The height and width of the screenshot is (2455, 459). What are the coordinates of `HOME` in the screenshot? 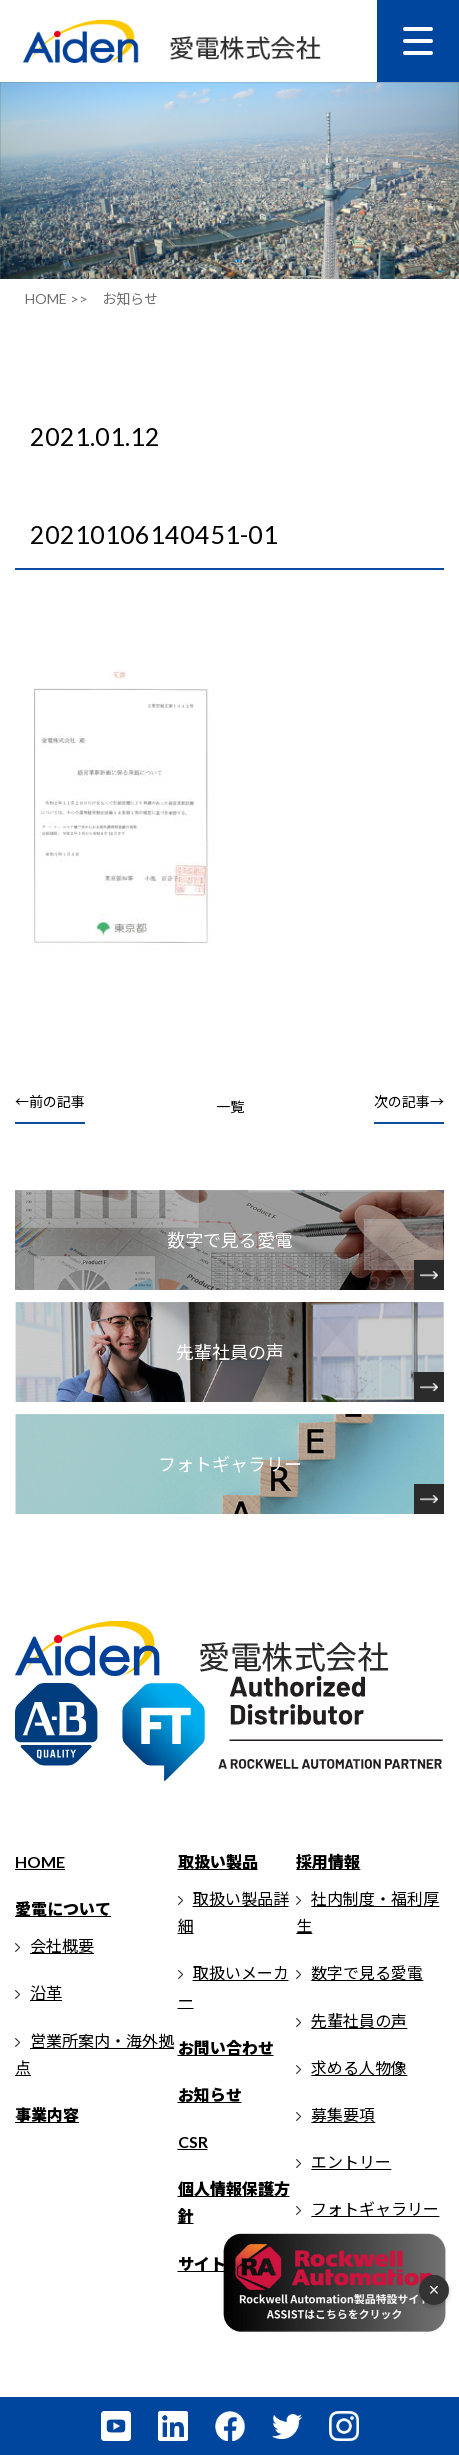 It's located at (40, 1861).